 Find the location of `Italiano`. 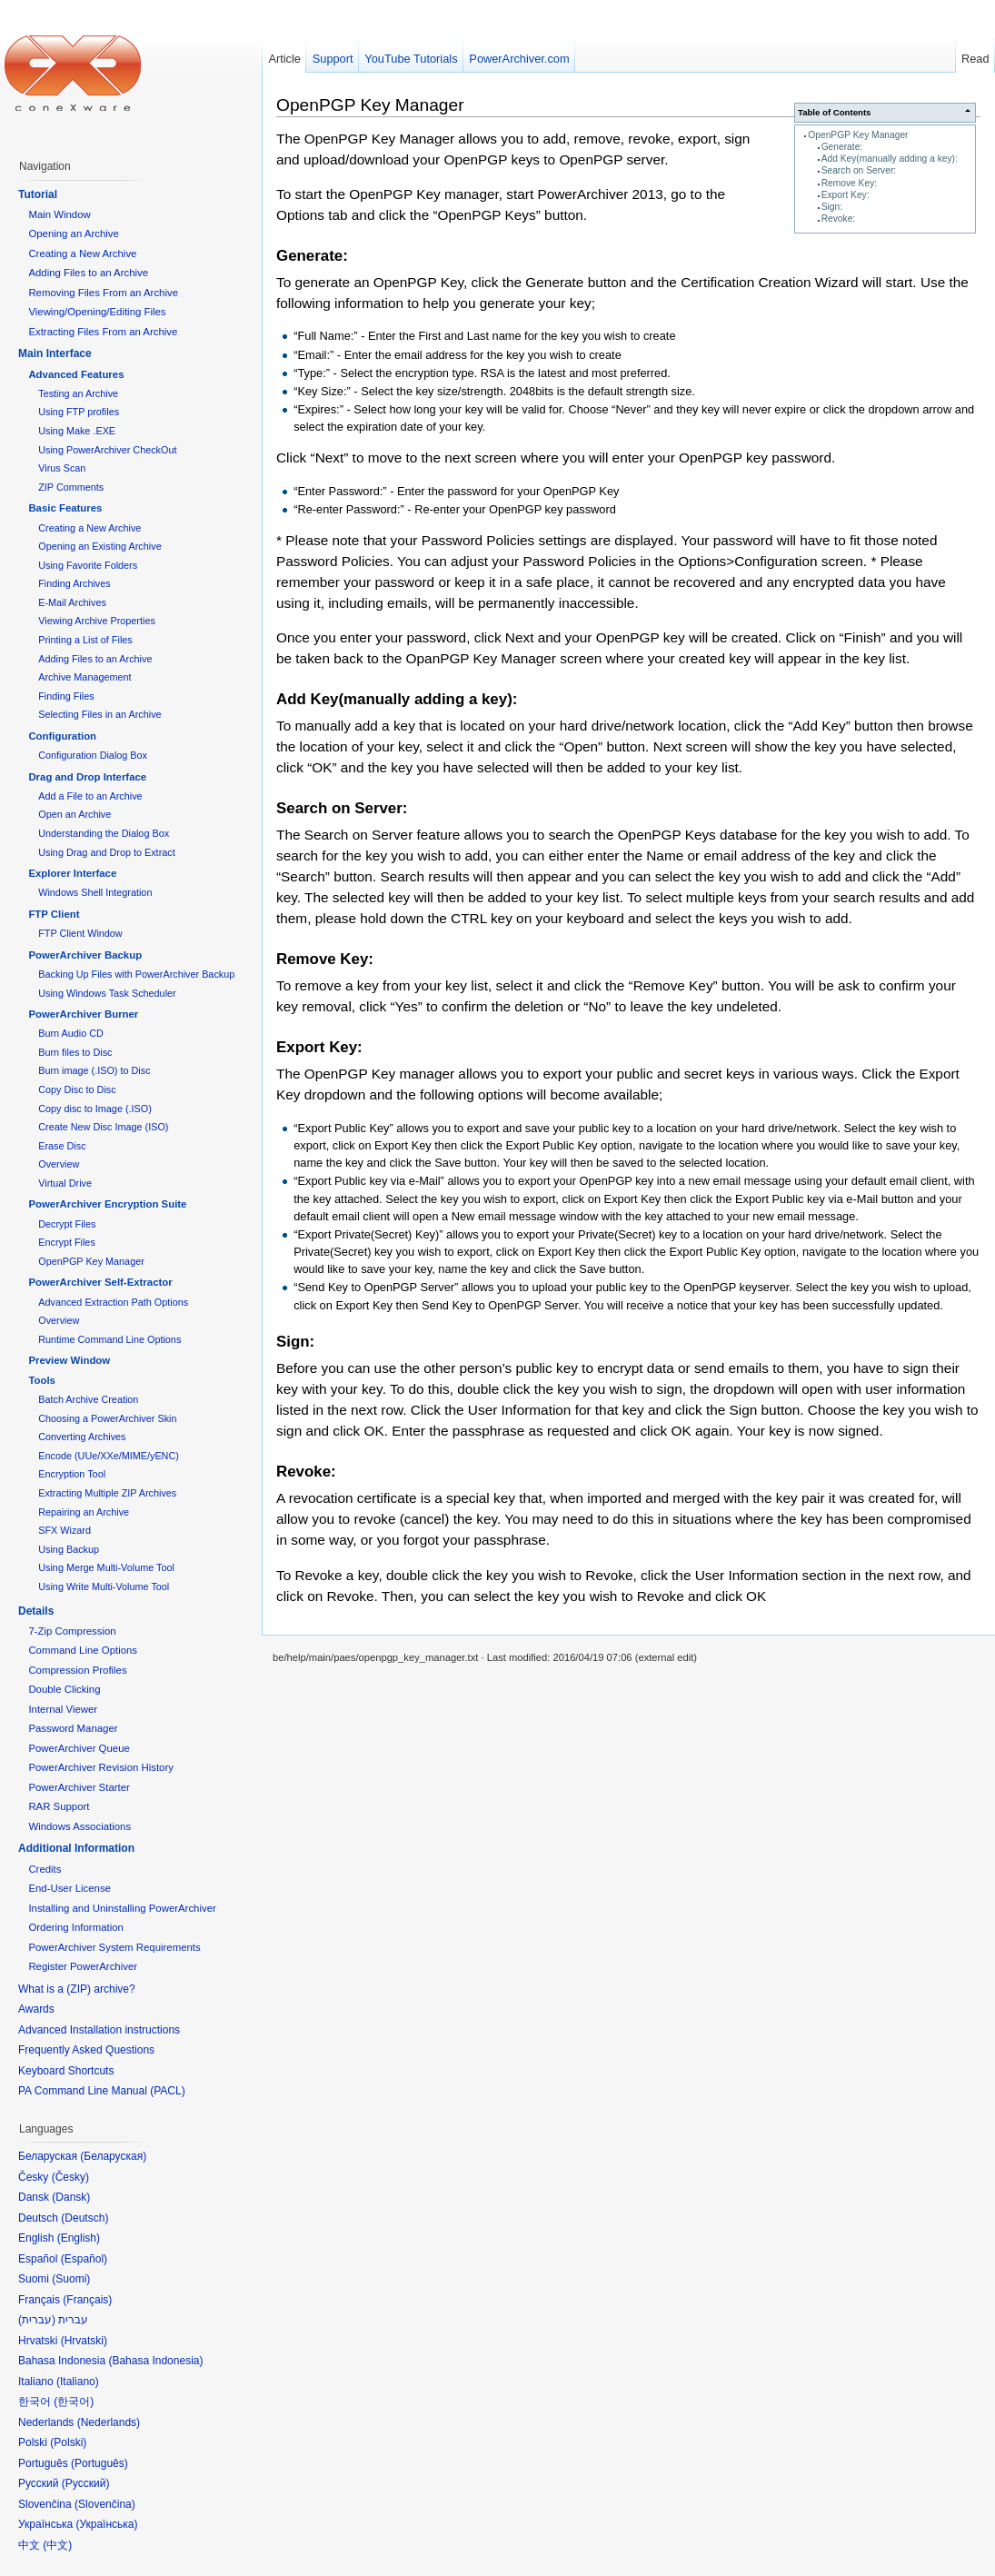

Italiano is located at coordinates (77, 2381).